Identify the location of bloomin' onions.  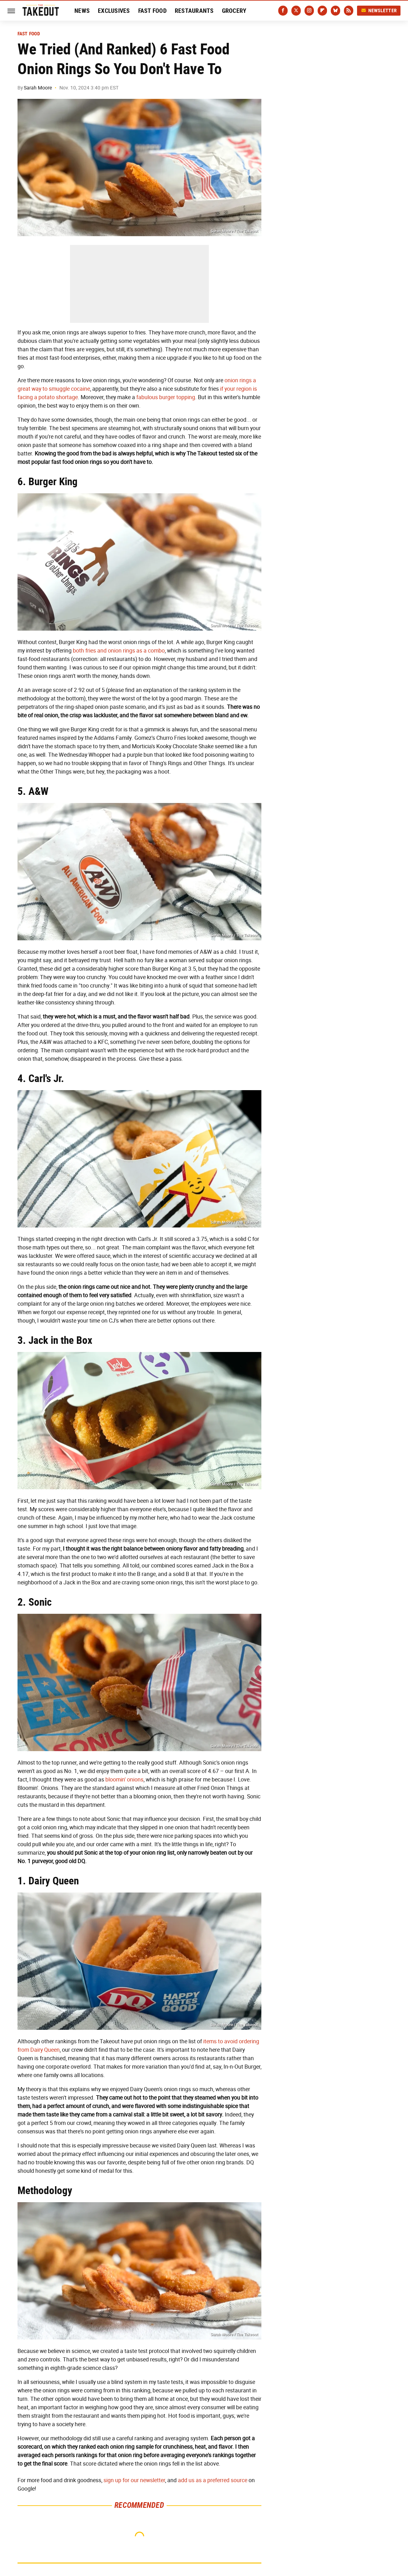
(124, 1779).